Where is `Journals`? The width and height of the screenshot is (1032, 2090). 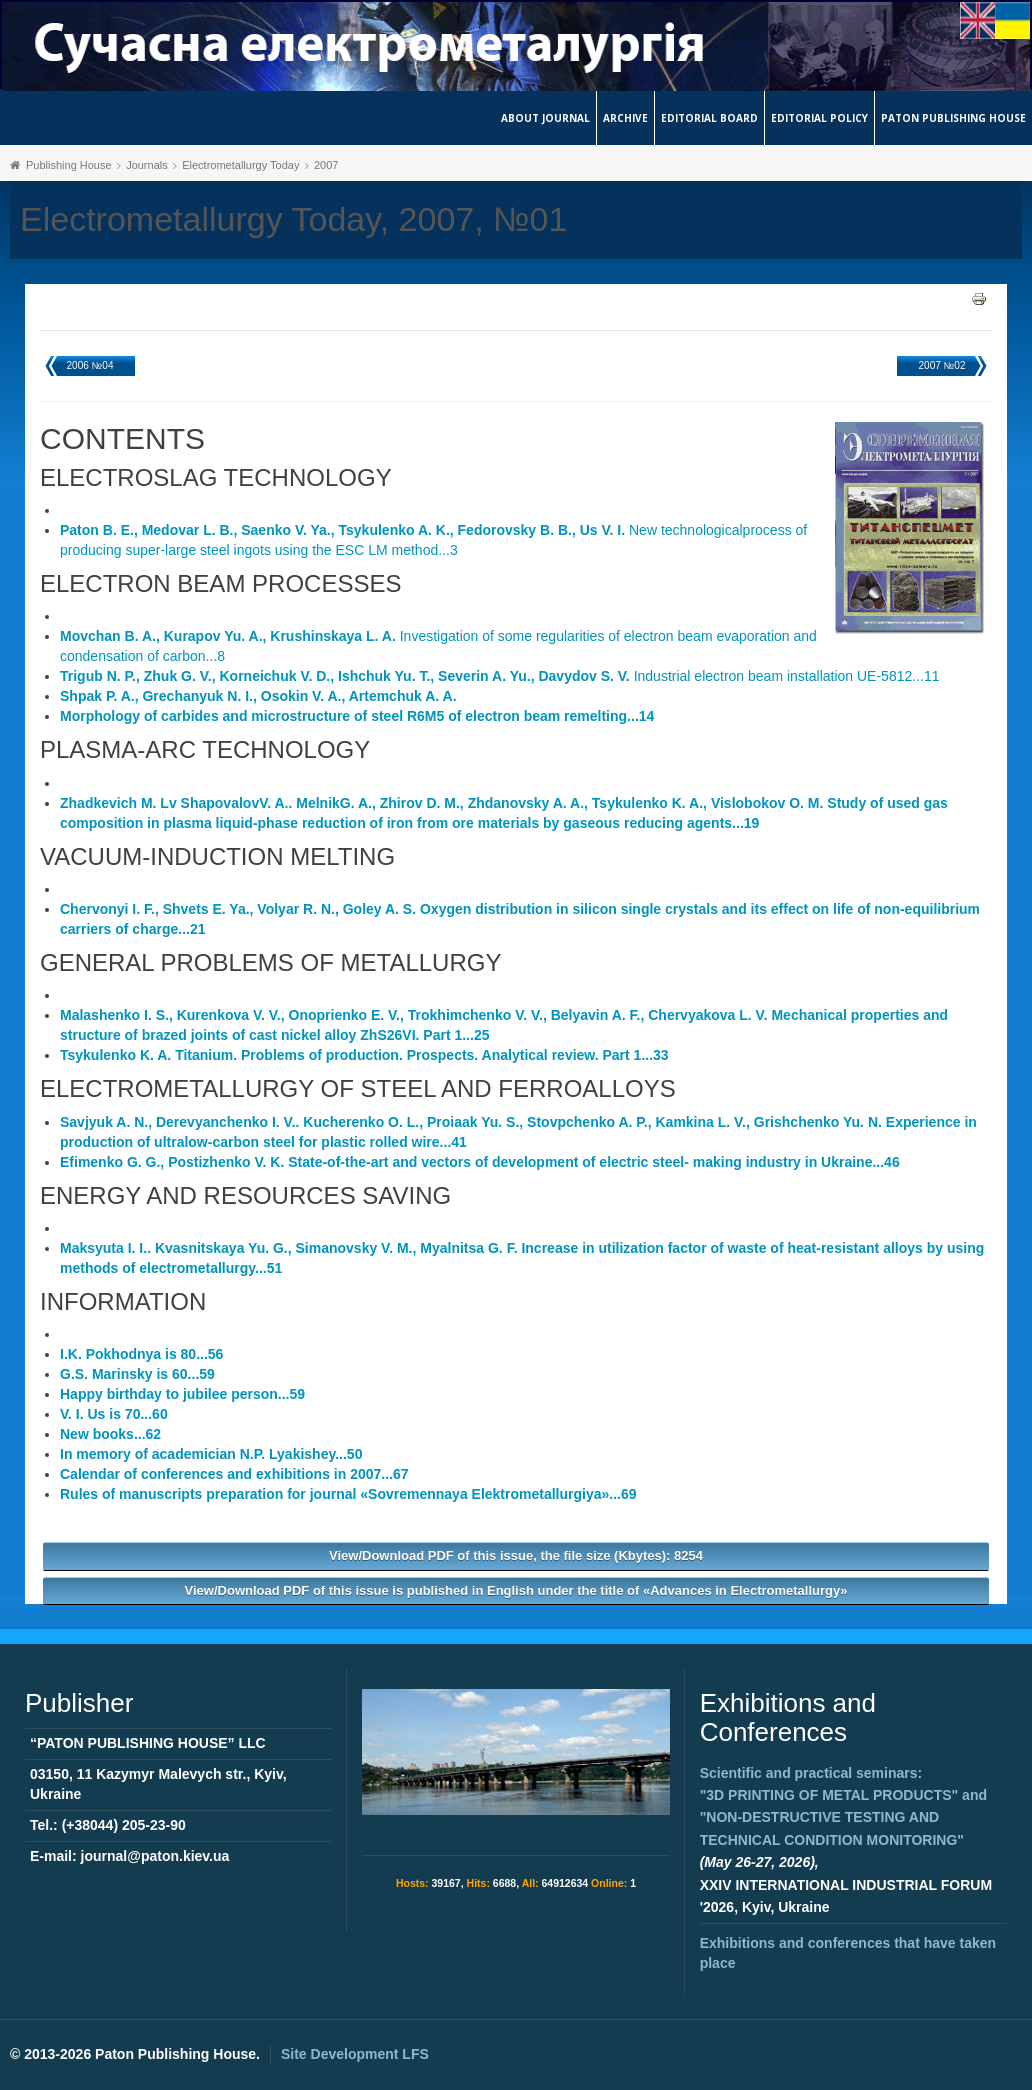
Journals is located at coordinates (147, 165).